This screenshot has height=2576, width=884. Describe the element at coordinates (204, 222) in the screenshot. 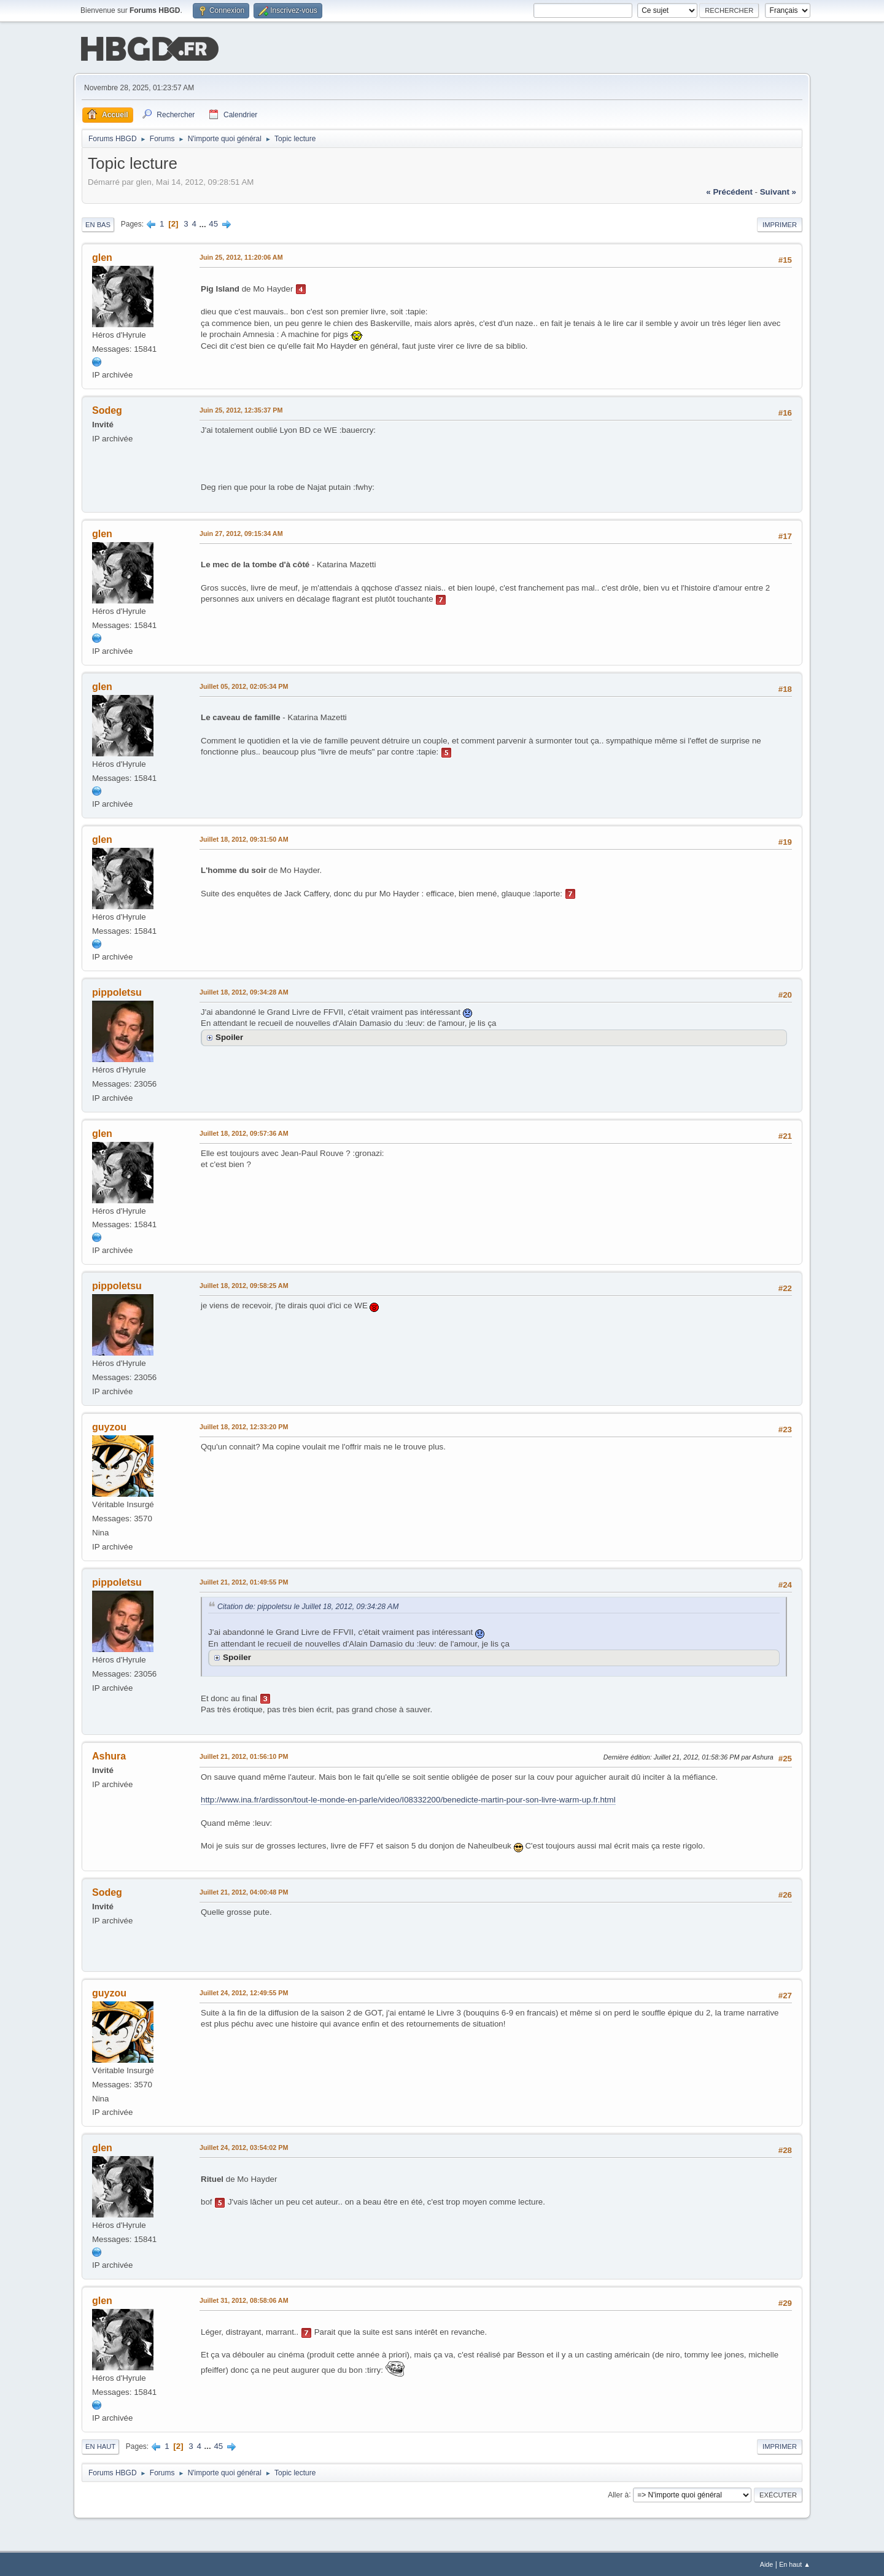

I see `...` at that location.